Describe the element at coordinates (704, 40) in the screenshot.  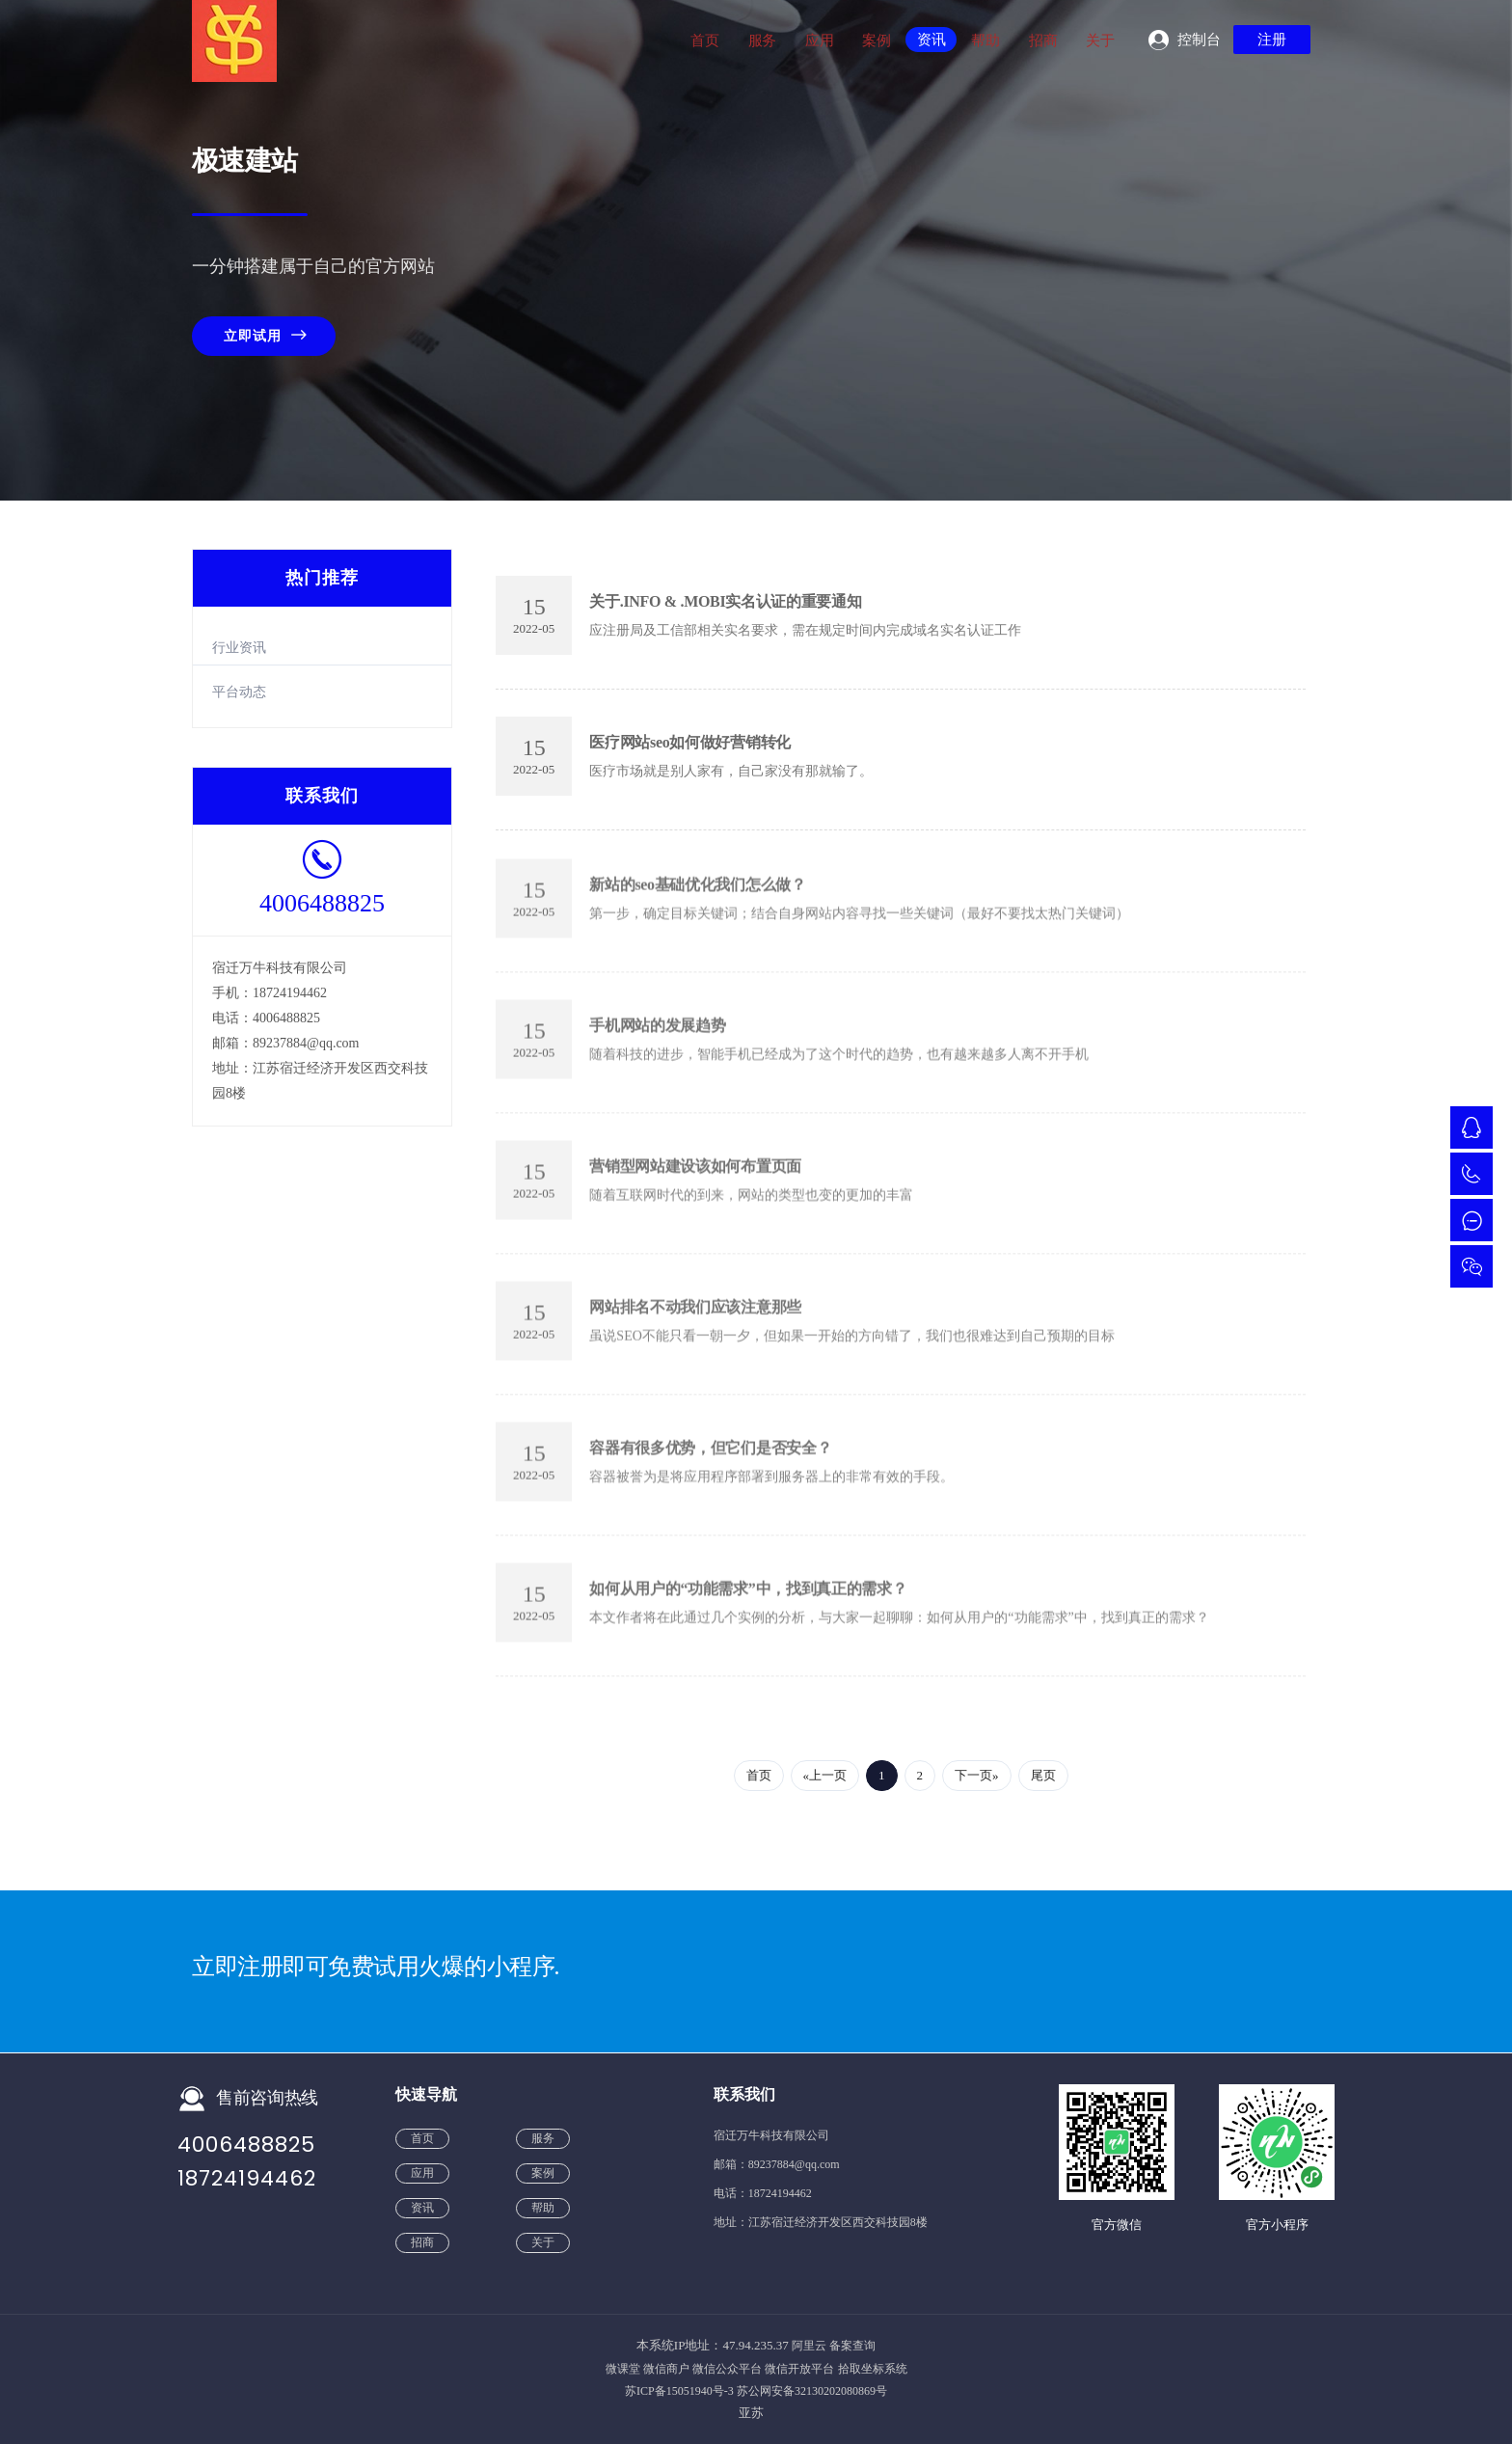
I see `首页` at that location.